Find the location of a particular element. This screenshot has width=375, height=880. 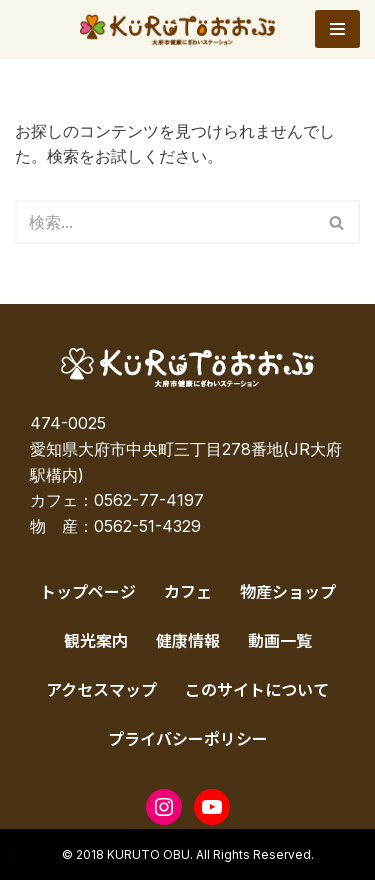

[KURUTOおおぶ – 大府市健康にぎわいステーション KURUTOおおぶ – 大府市健康にぎわいステーション] is located at coordinates (182, 29).